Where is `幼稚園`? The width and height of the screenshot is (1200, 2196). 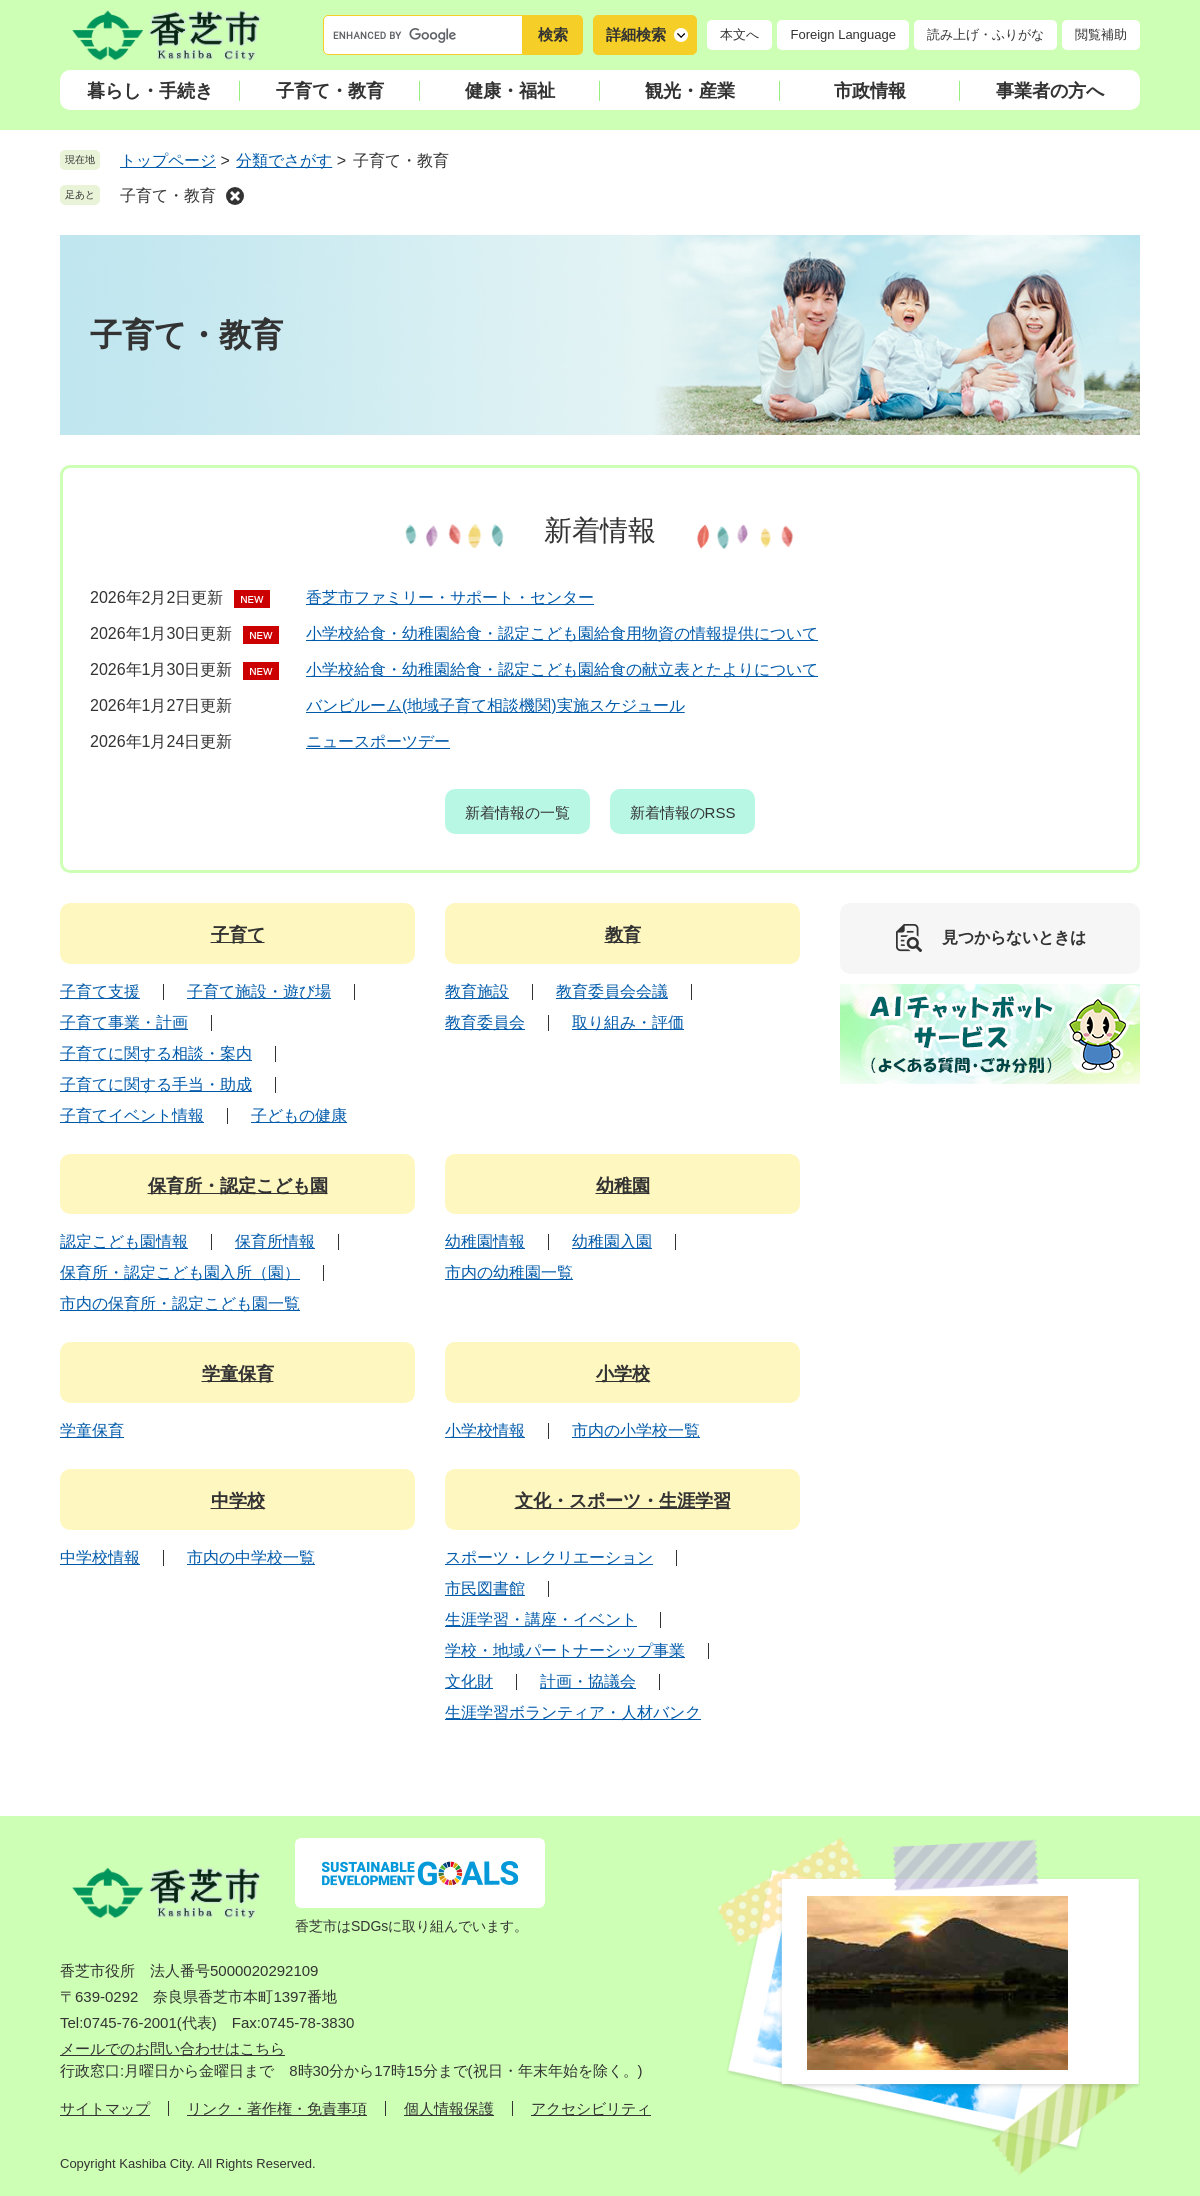
幼稚園 is located at coordinates (623, 1186).